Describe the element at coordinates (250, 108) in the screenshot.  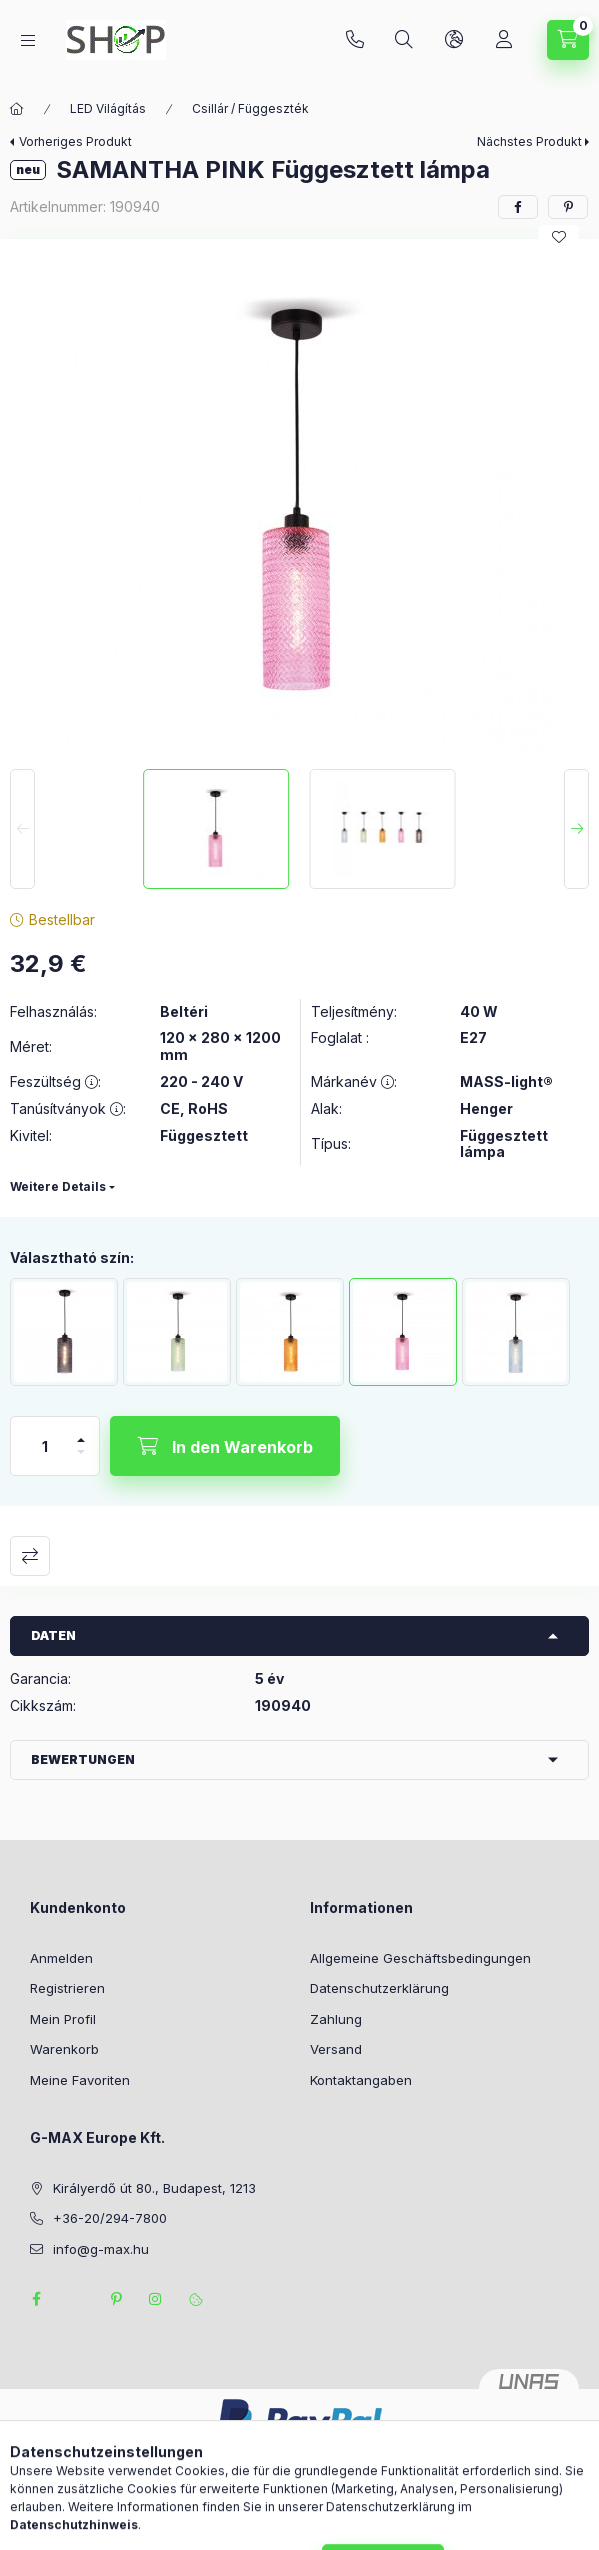
I see `Csillár / Függeszték` at that location.